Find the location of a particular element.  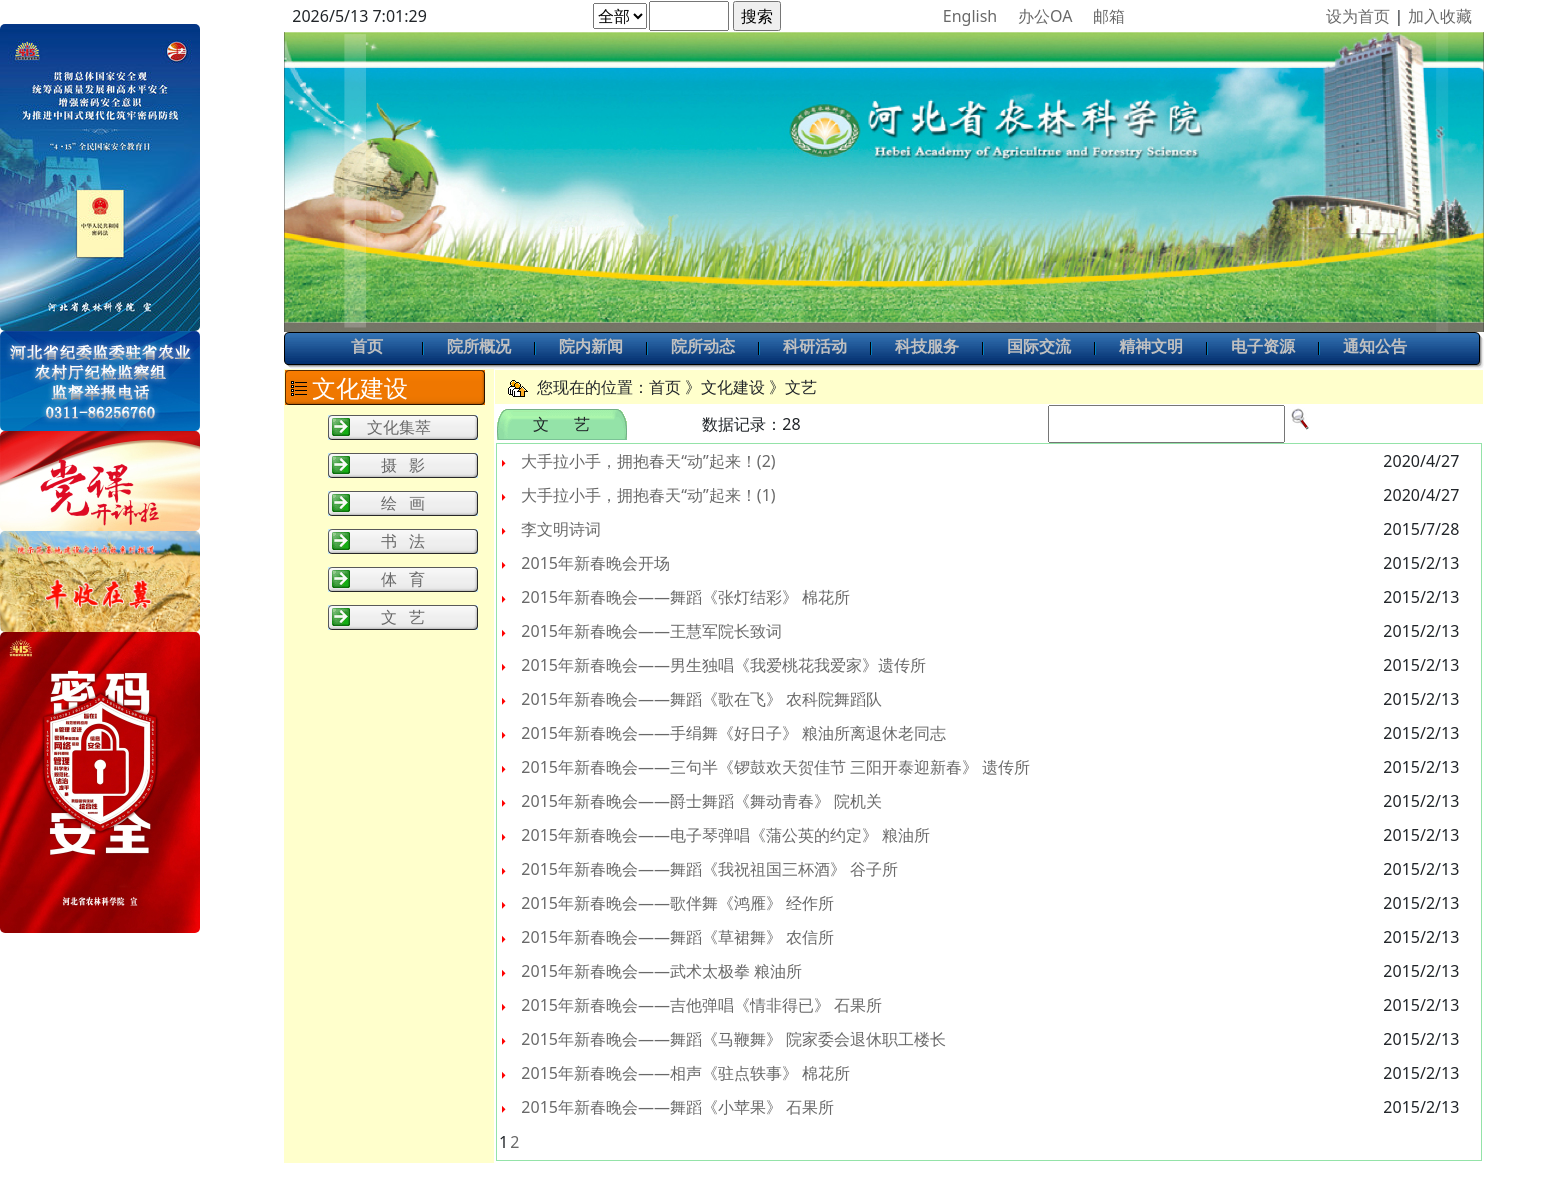

加入收藏 is located at coordinates (1440, 16).